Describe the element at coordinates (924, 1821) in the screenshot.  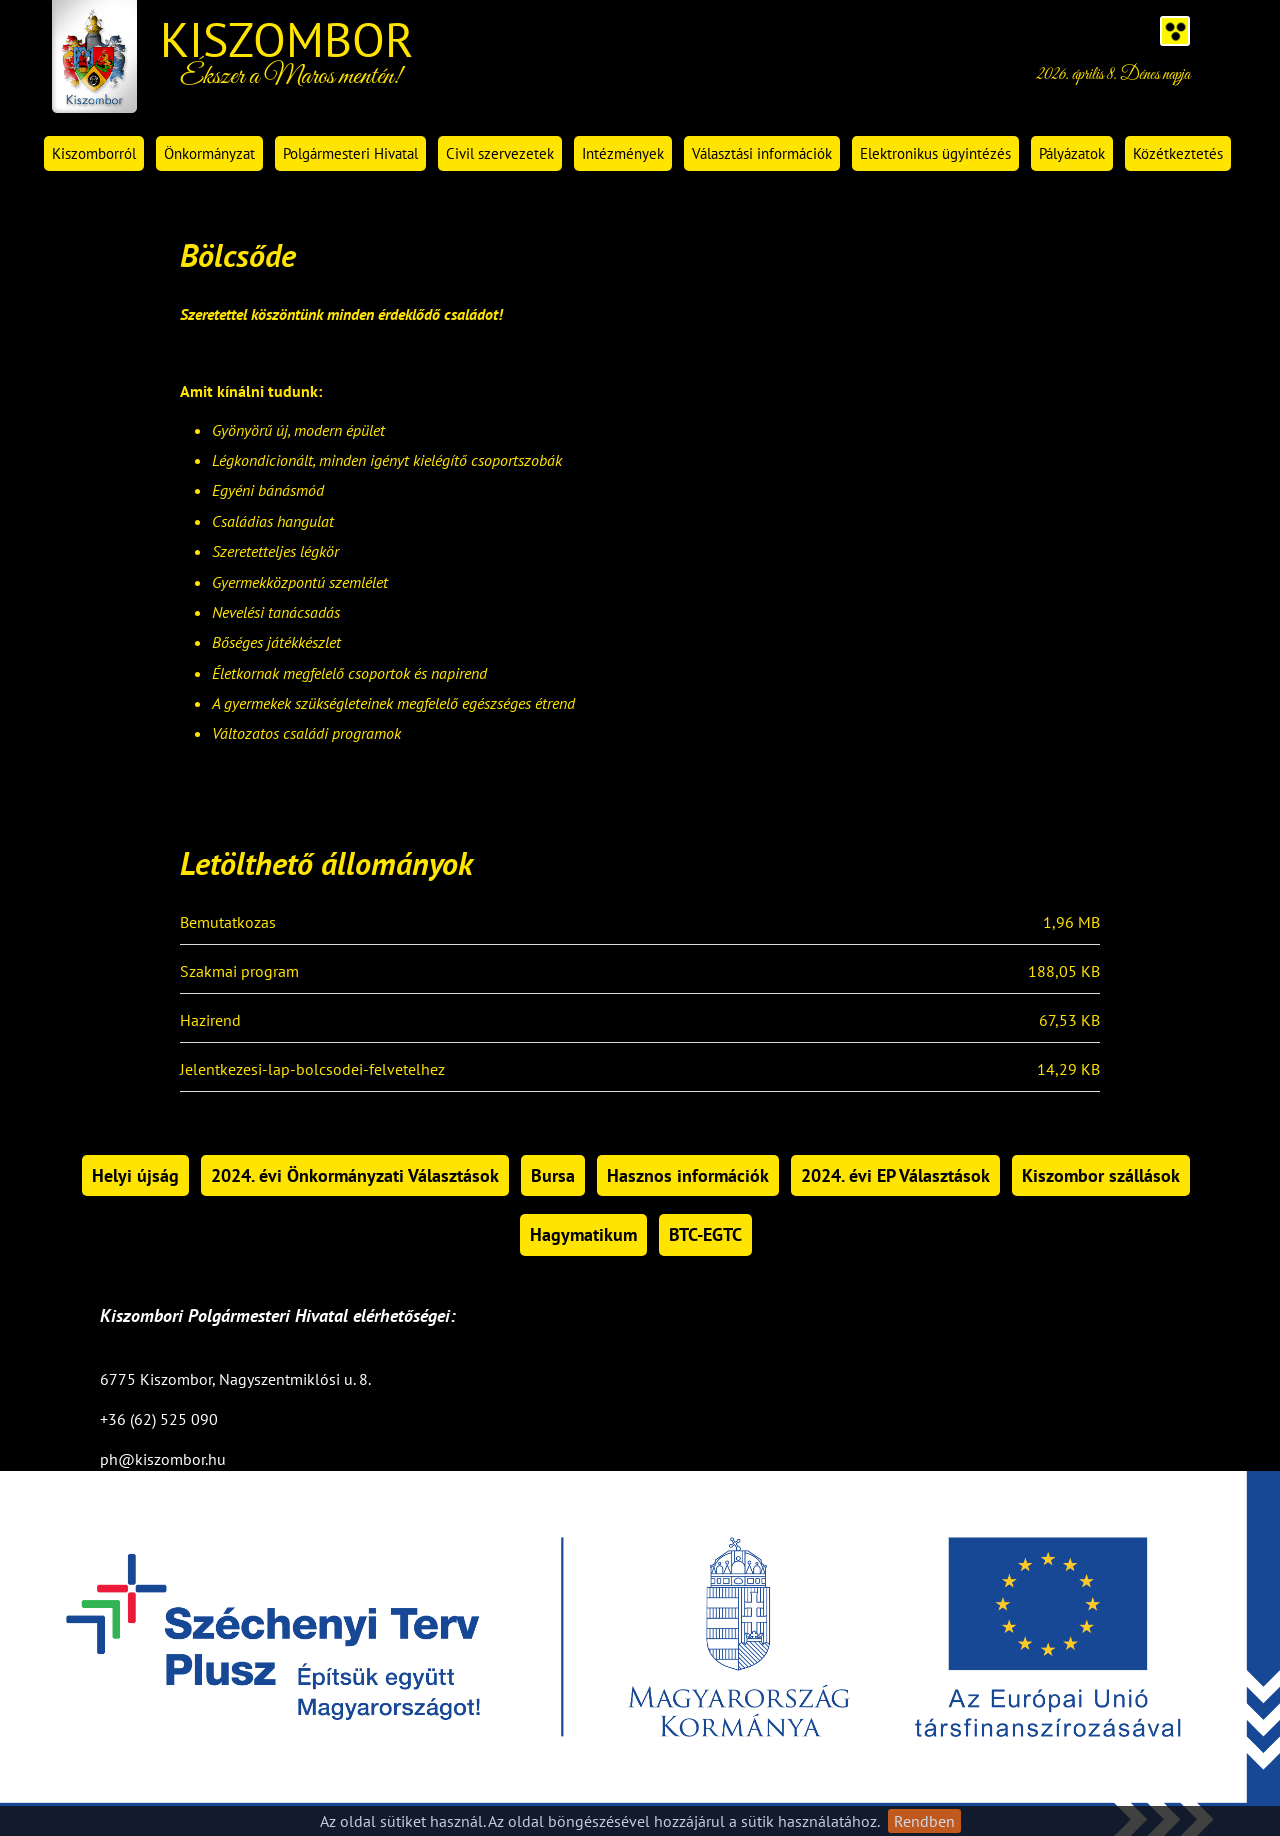
I see `Rendben` at that location.